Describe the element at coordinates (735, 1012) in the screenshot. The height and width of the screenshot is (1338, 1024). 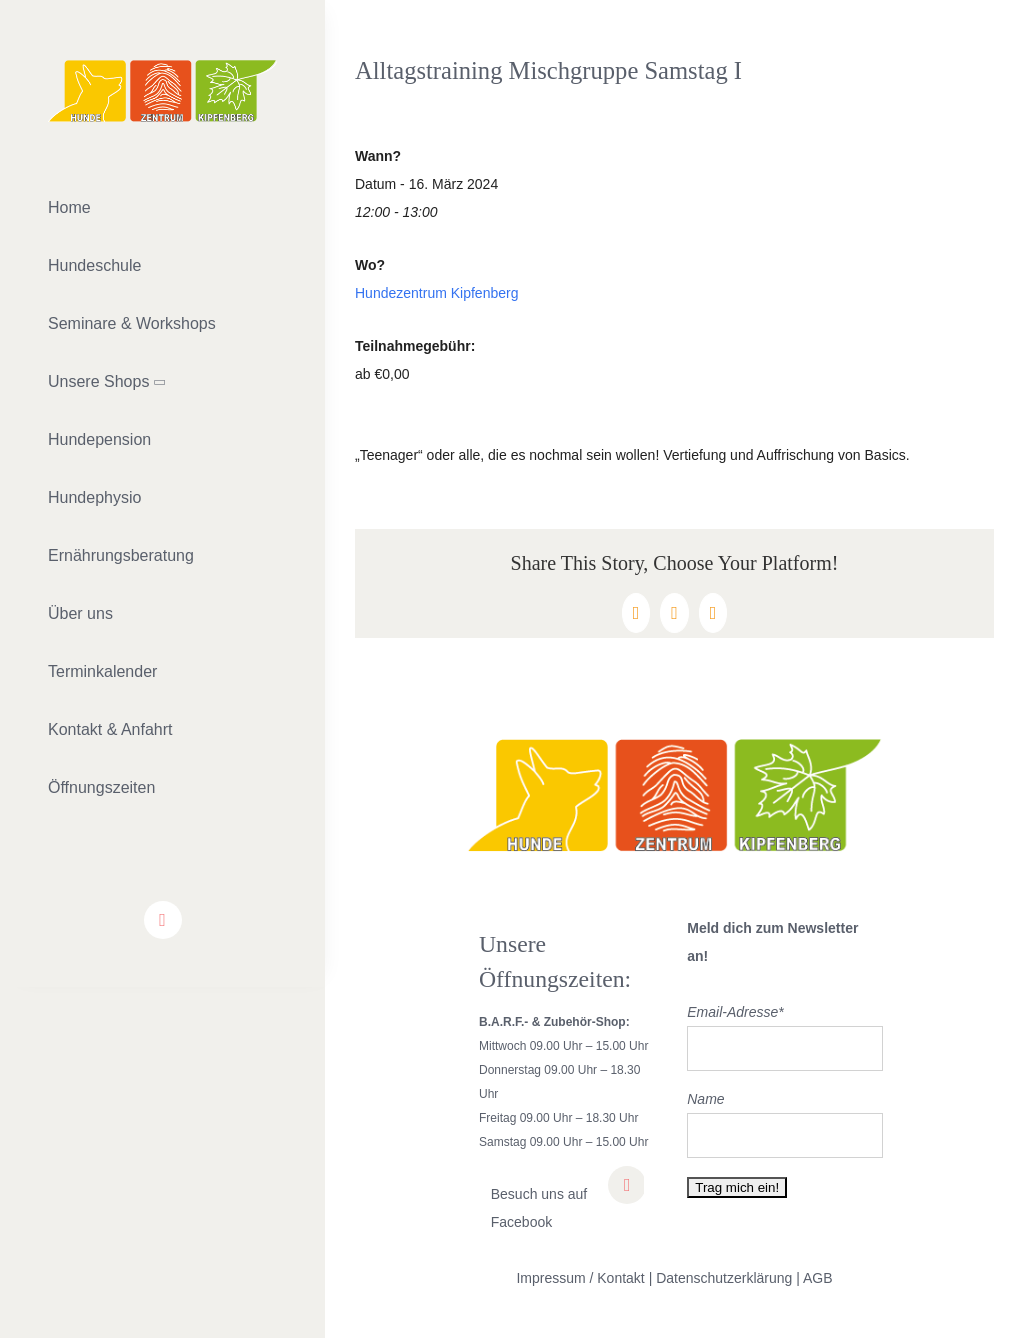
I see `Email-Adresse*` at that location.